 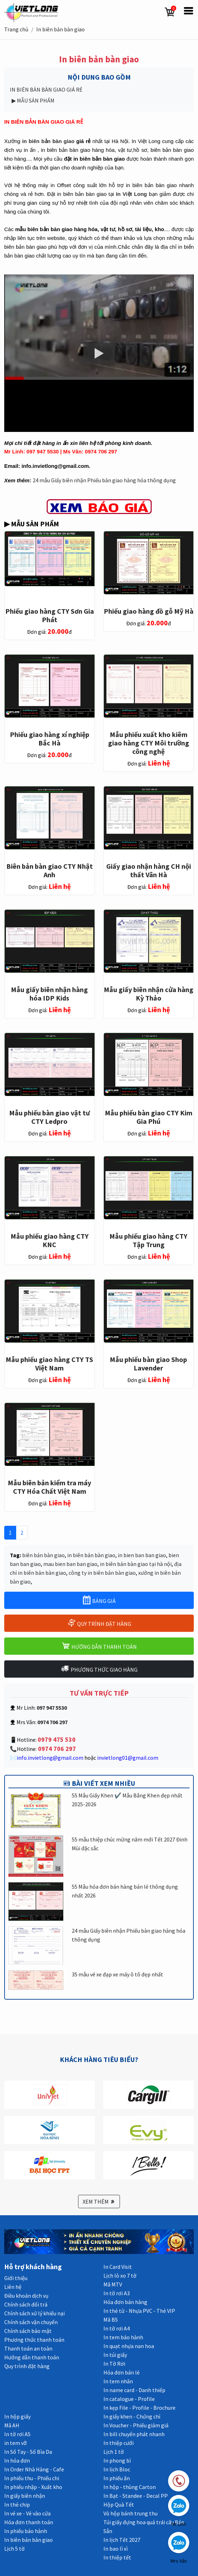 What do you see at coordinates (118, 2442) in the screenshot?
I see `In thiệp cưới` at bounding box center [118, 2442].